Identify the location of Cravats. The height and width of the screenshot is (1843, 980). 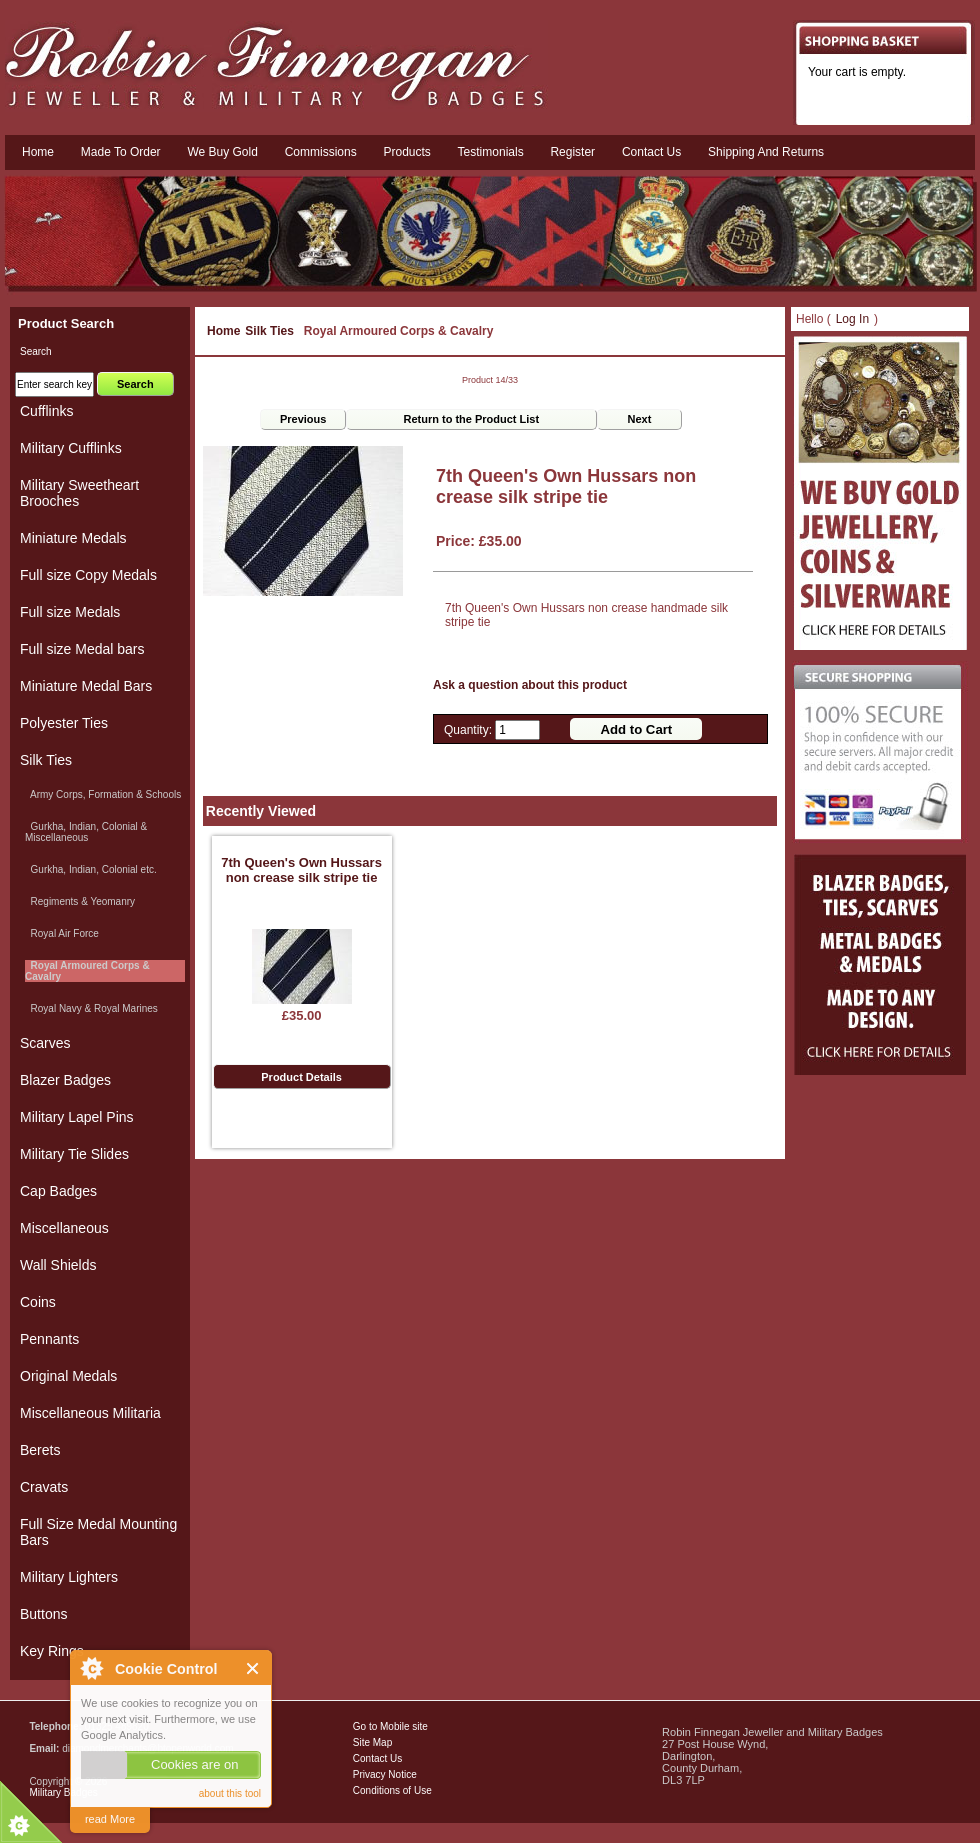
(44, 1487).